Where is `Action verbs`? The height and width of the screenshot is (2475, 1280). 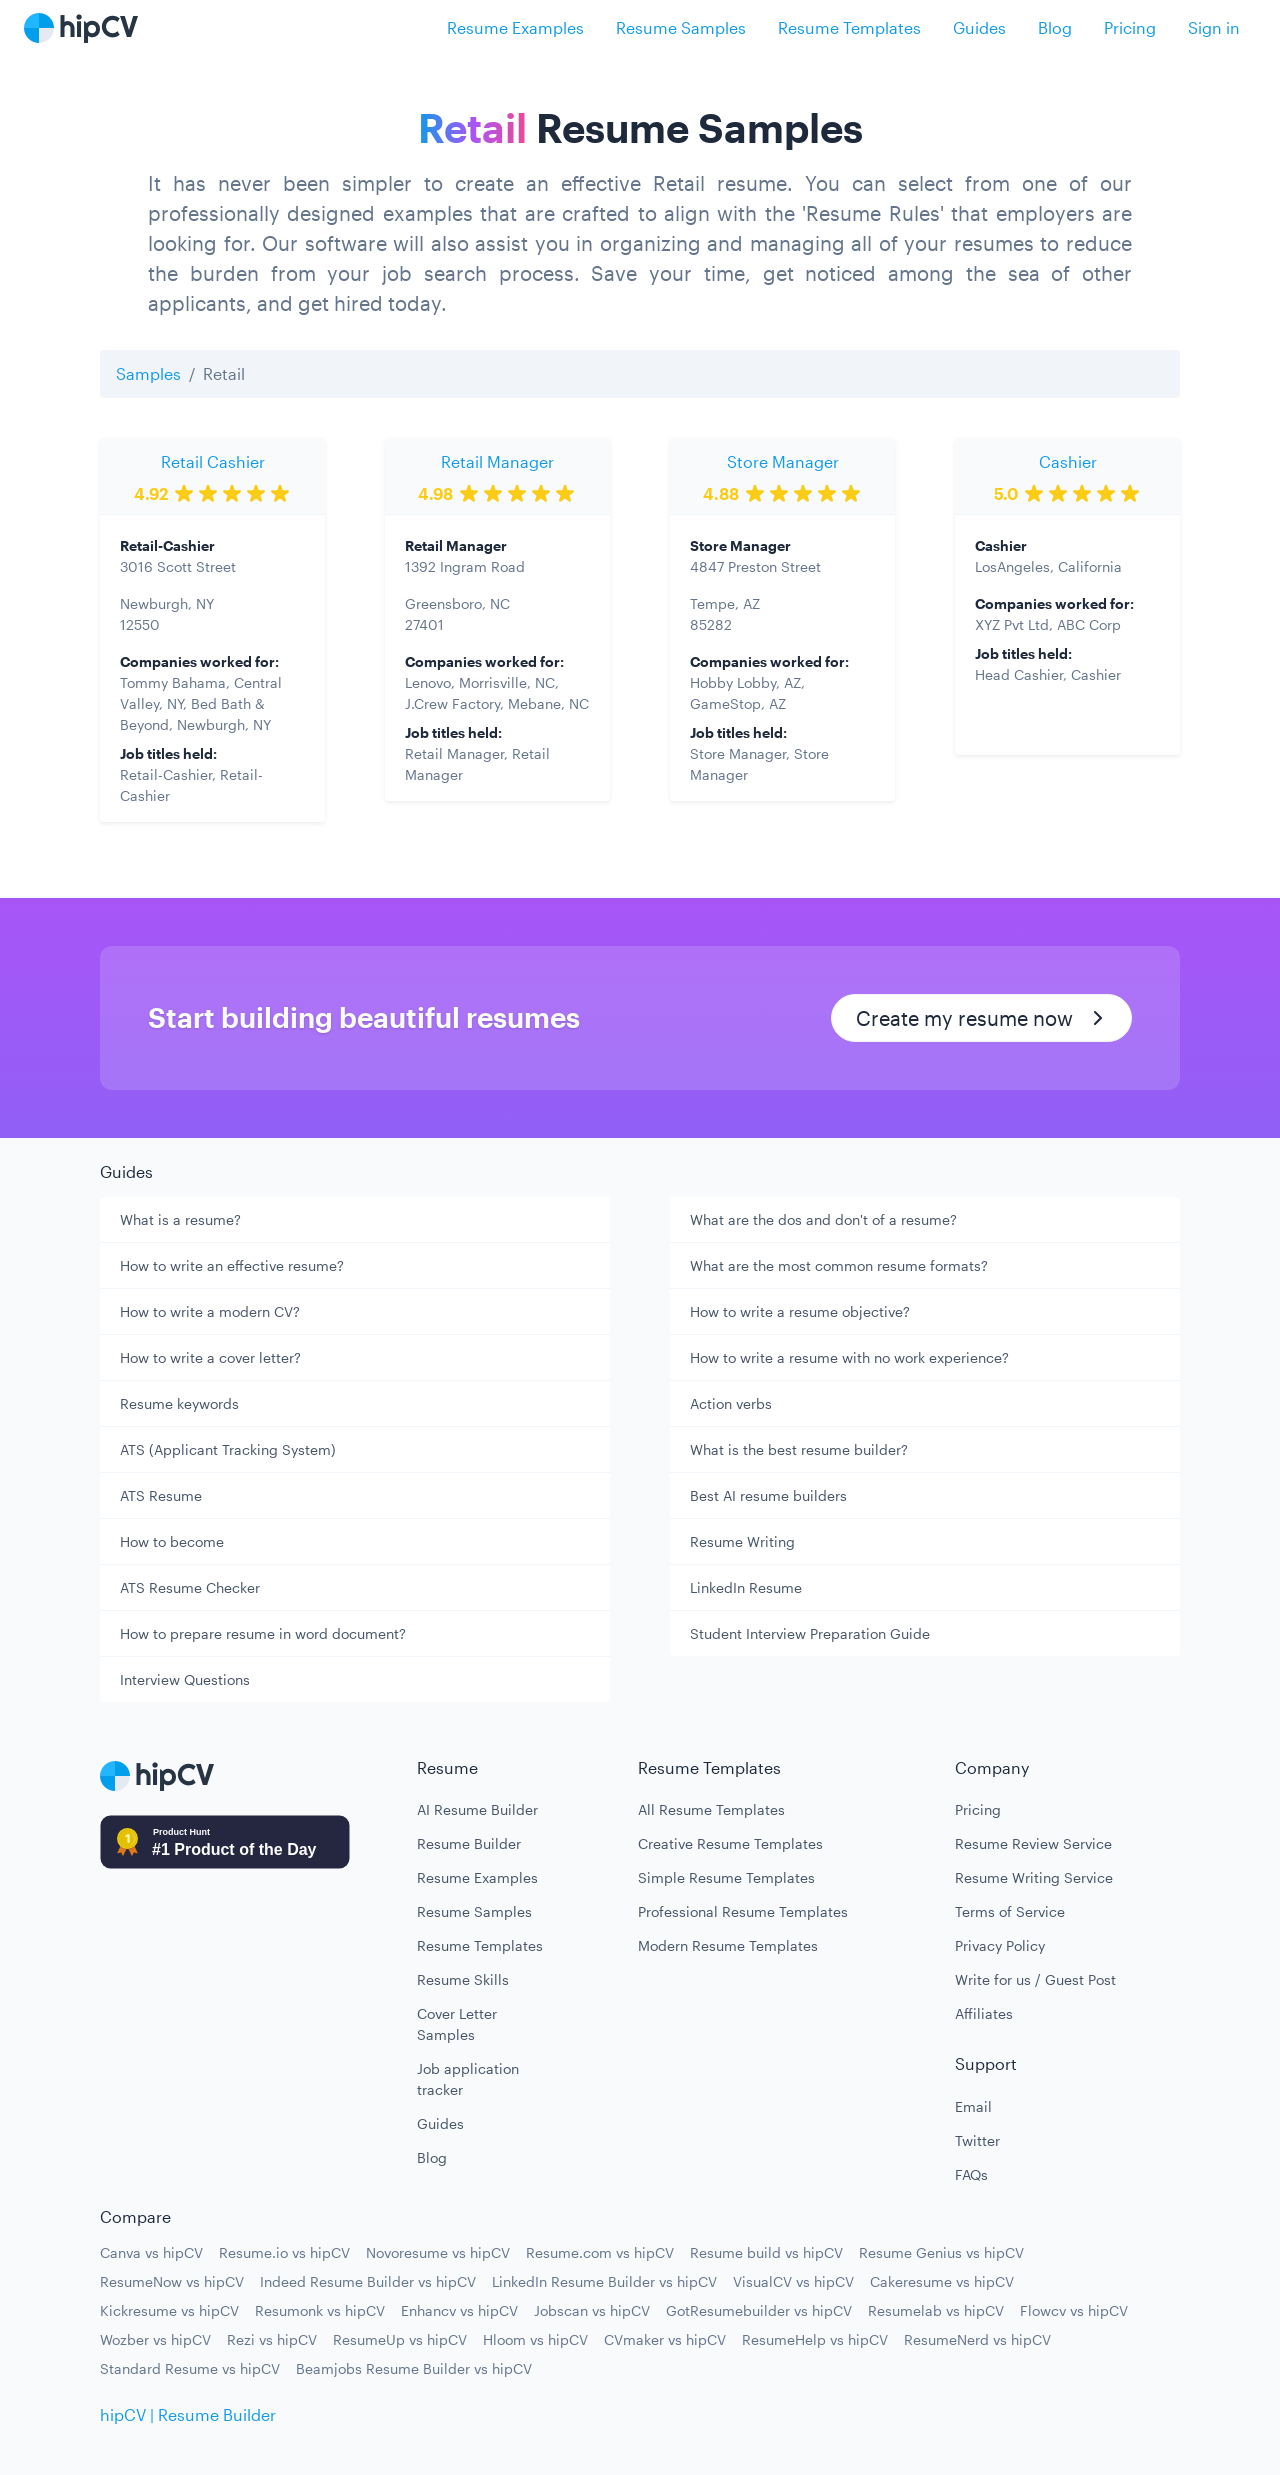
Action verbs is located at coordinates (731, 1403).